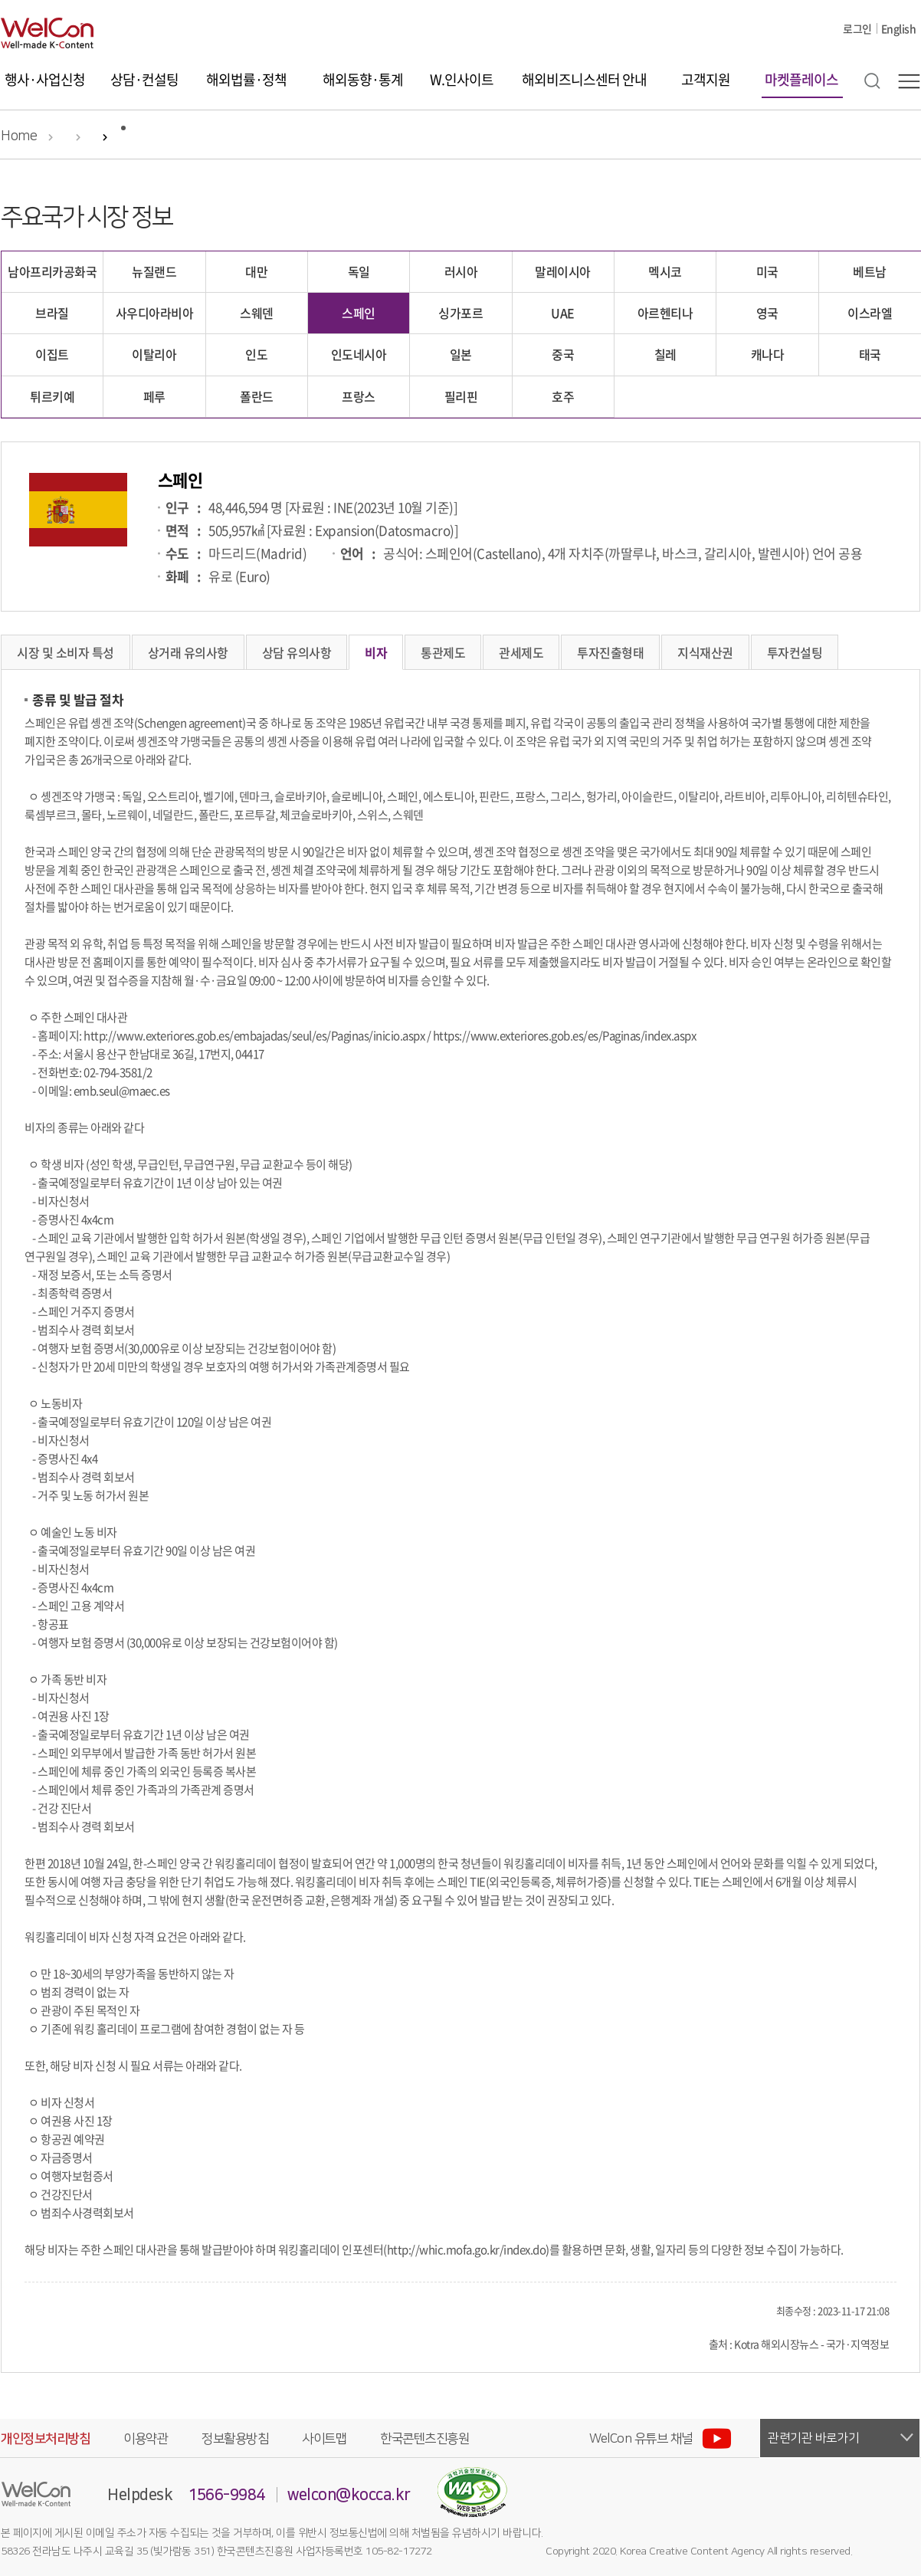 Image resolution: width=921 pixels, height=2576 pixels. I want to click on 남아프리카공화국, so click(52, 271).